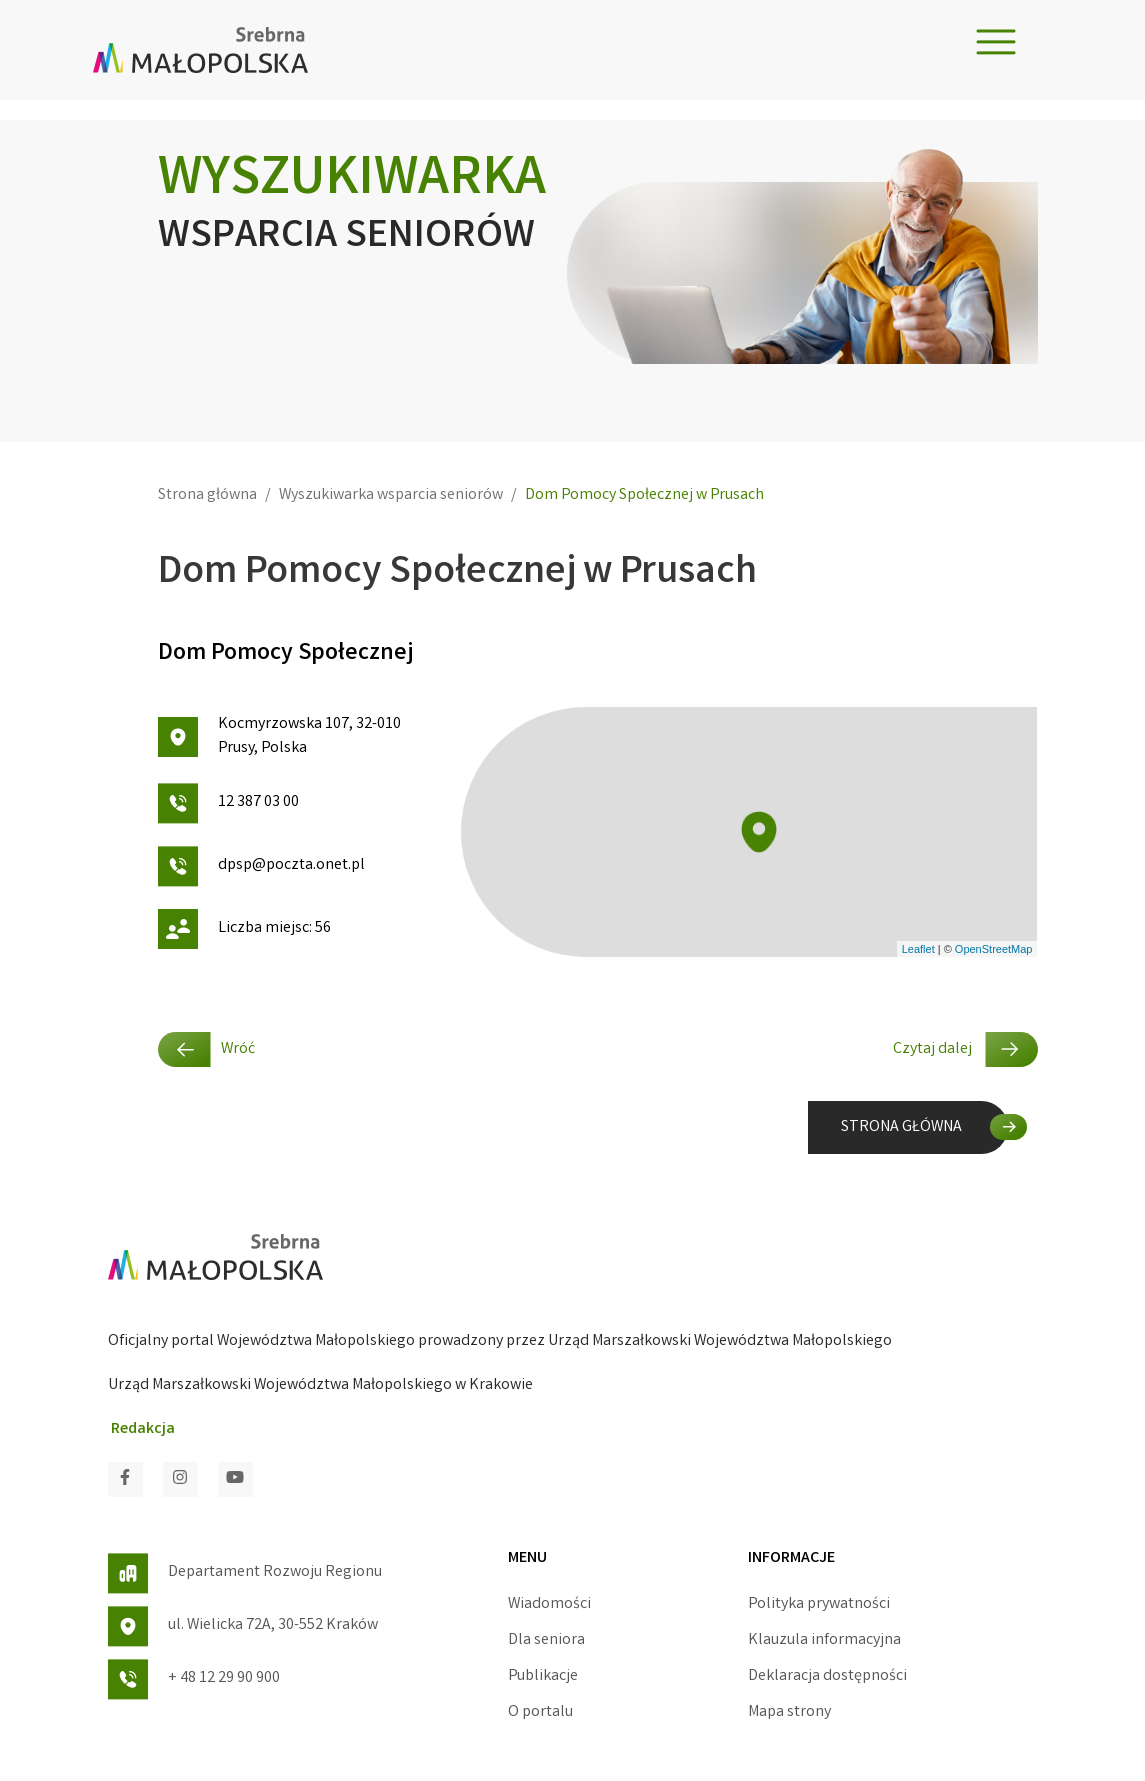  What do you see at coordinates (228, 803) in the screenshot?
I see `12 387 03 00` at bounding box center [228, 803].